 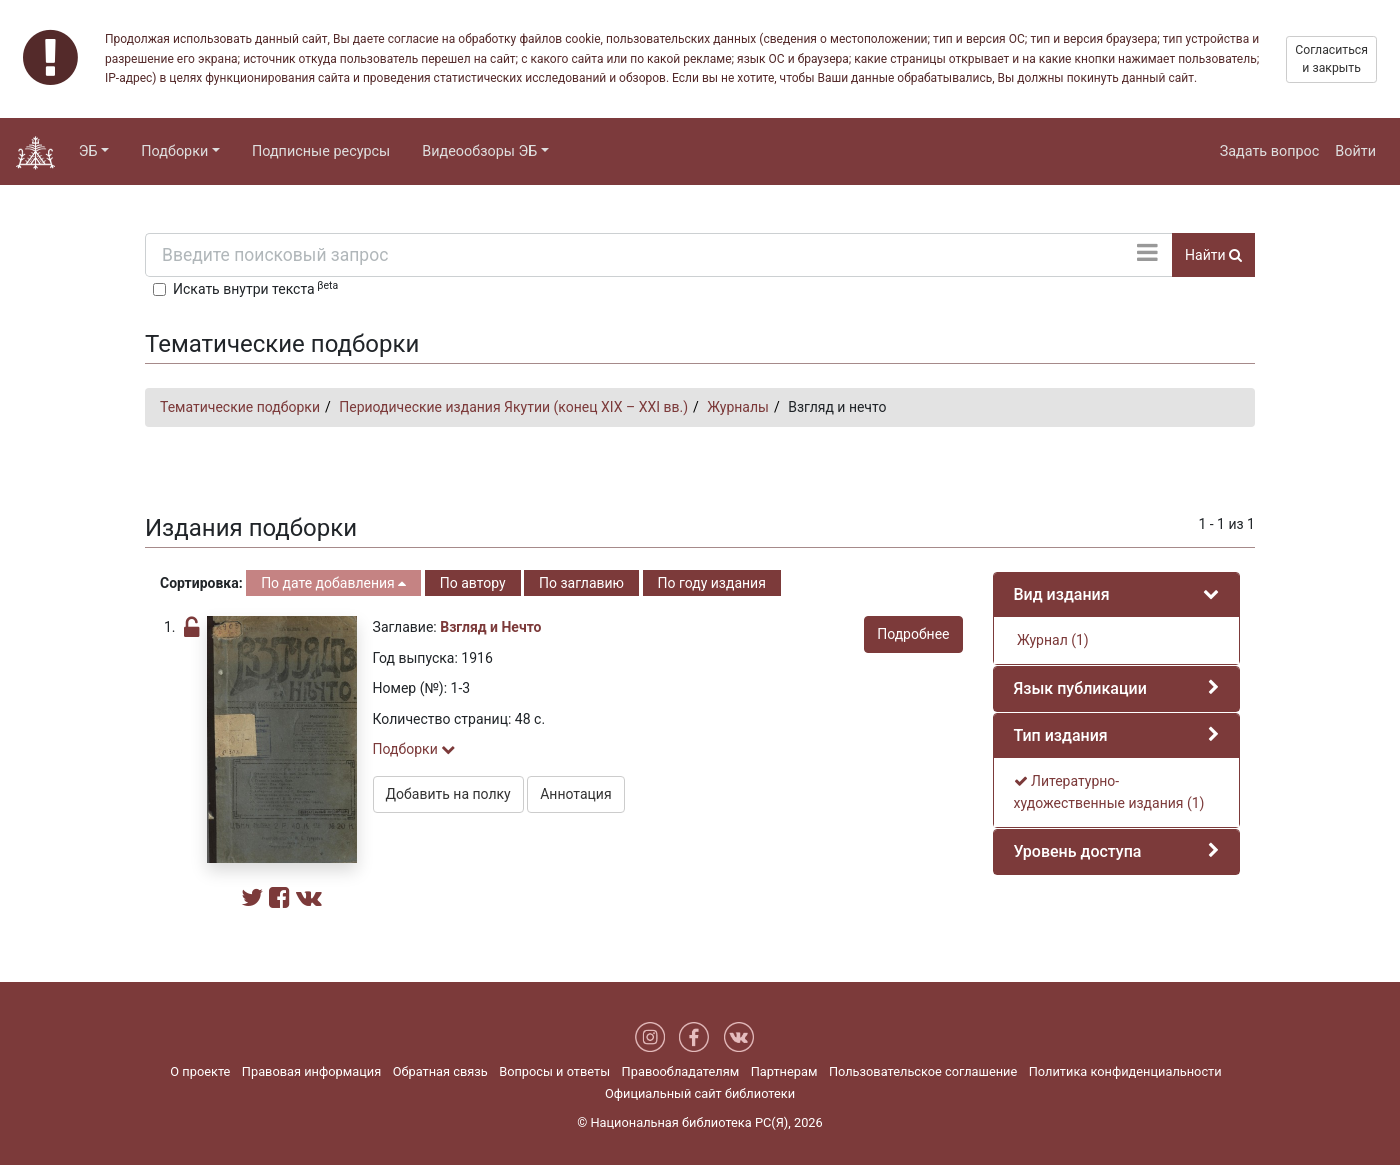 What do you see at coordinates (554, 1071) in the screenshot?
I see `Вопросы и ответы` at bounding box center [554, 1071].